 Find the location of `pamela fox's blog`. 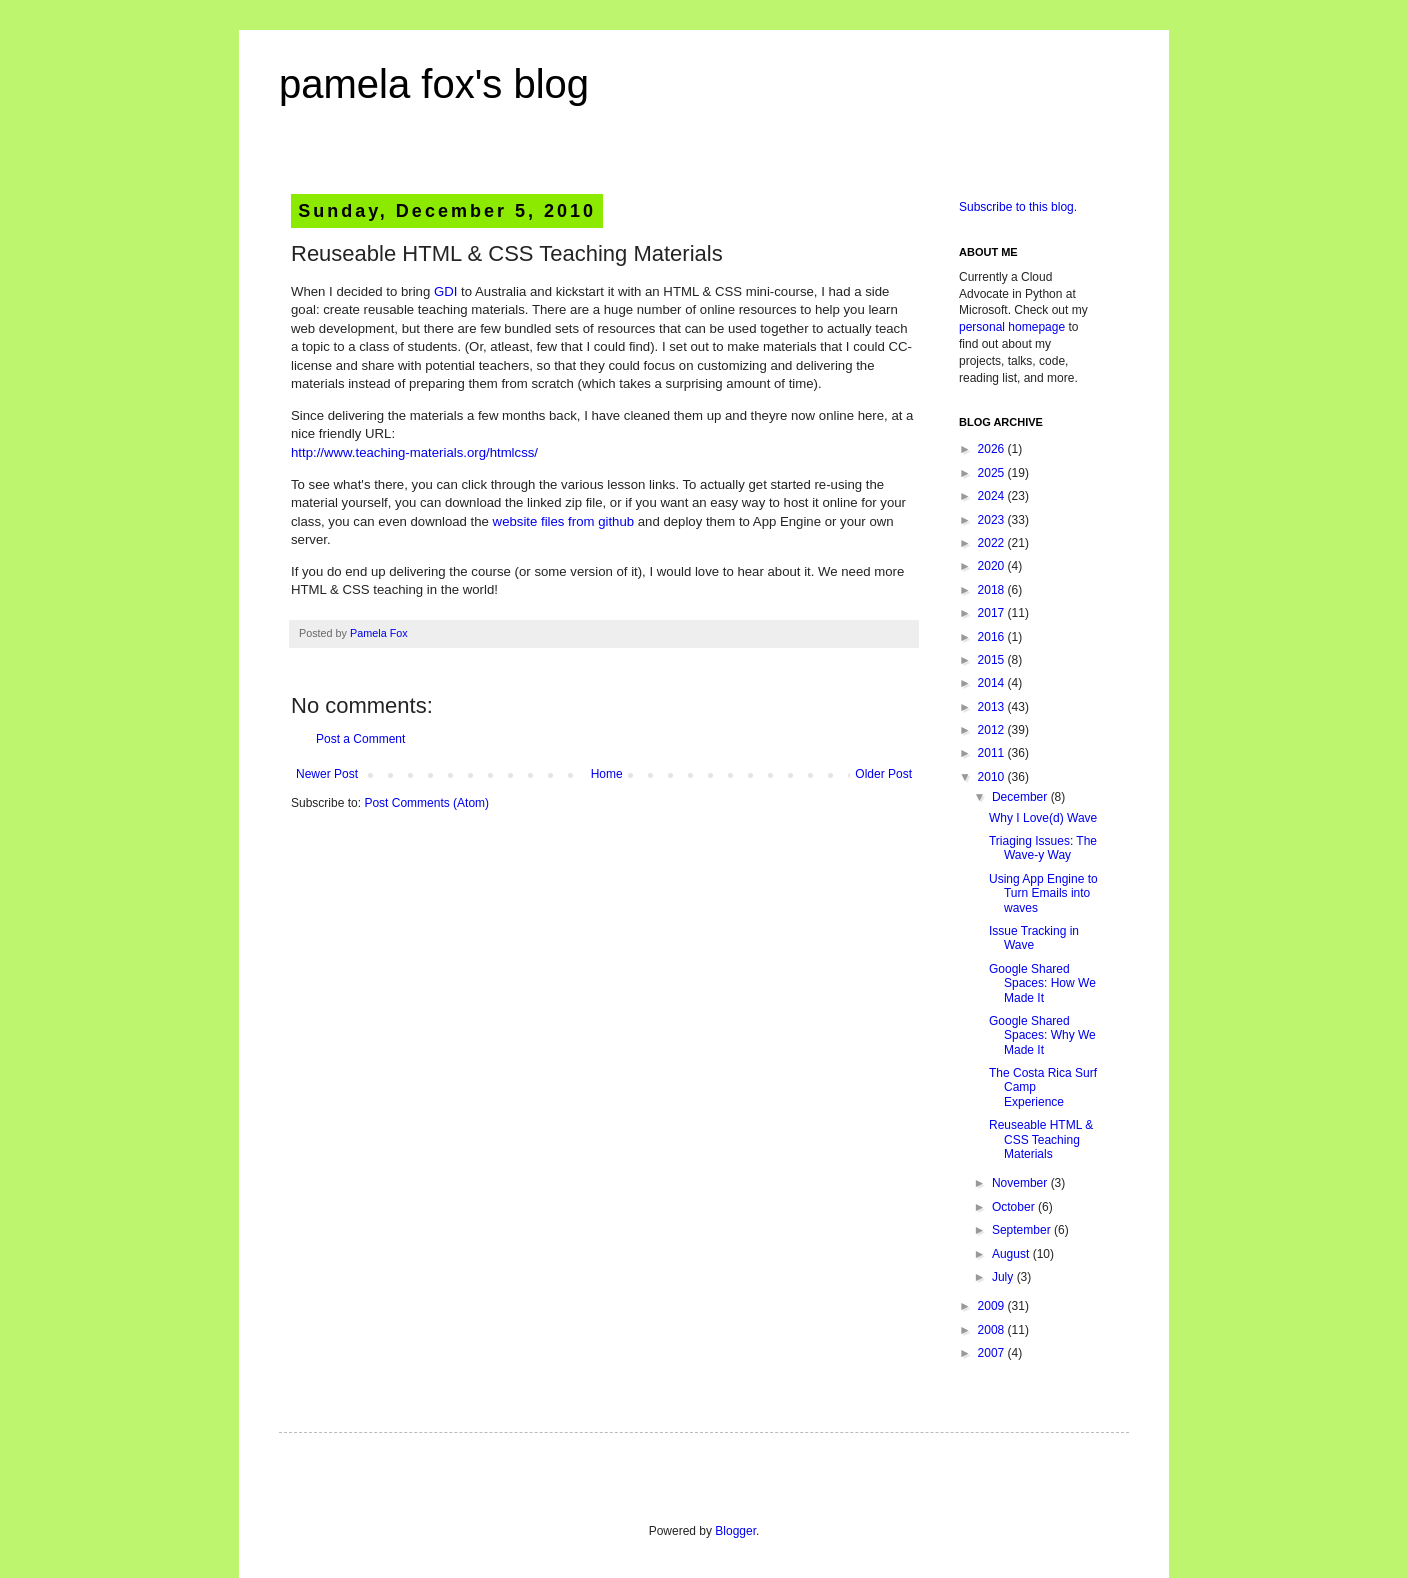

pamela fox's blog is located at coordinates (434, 84).